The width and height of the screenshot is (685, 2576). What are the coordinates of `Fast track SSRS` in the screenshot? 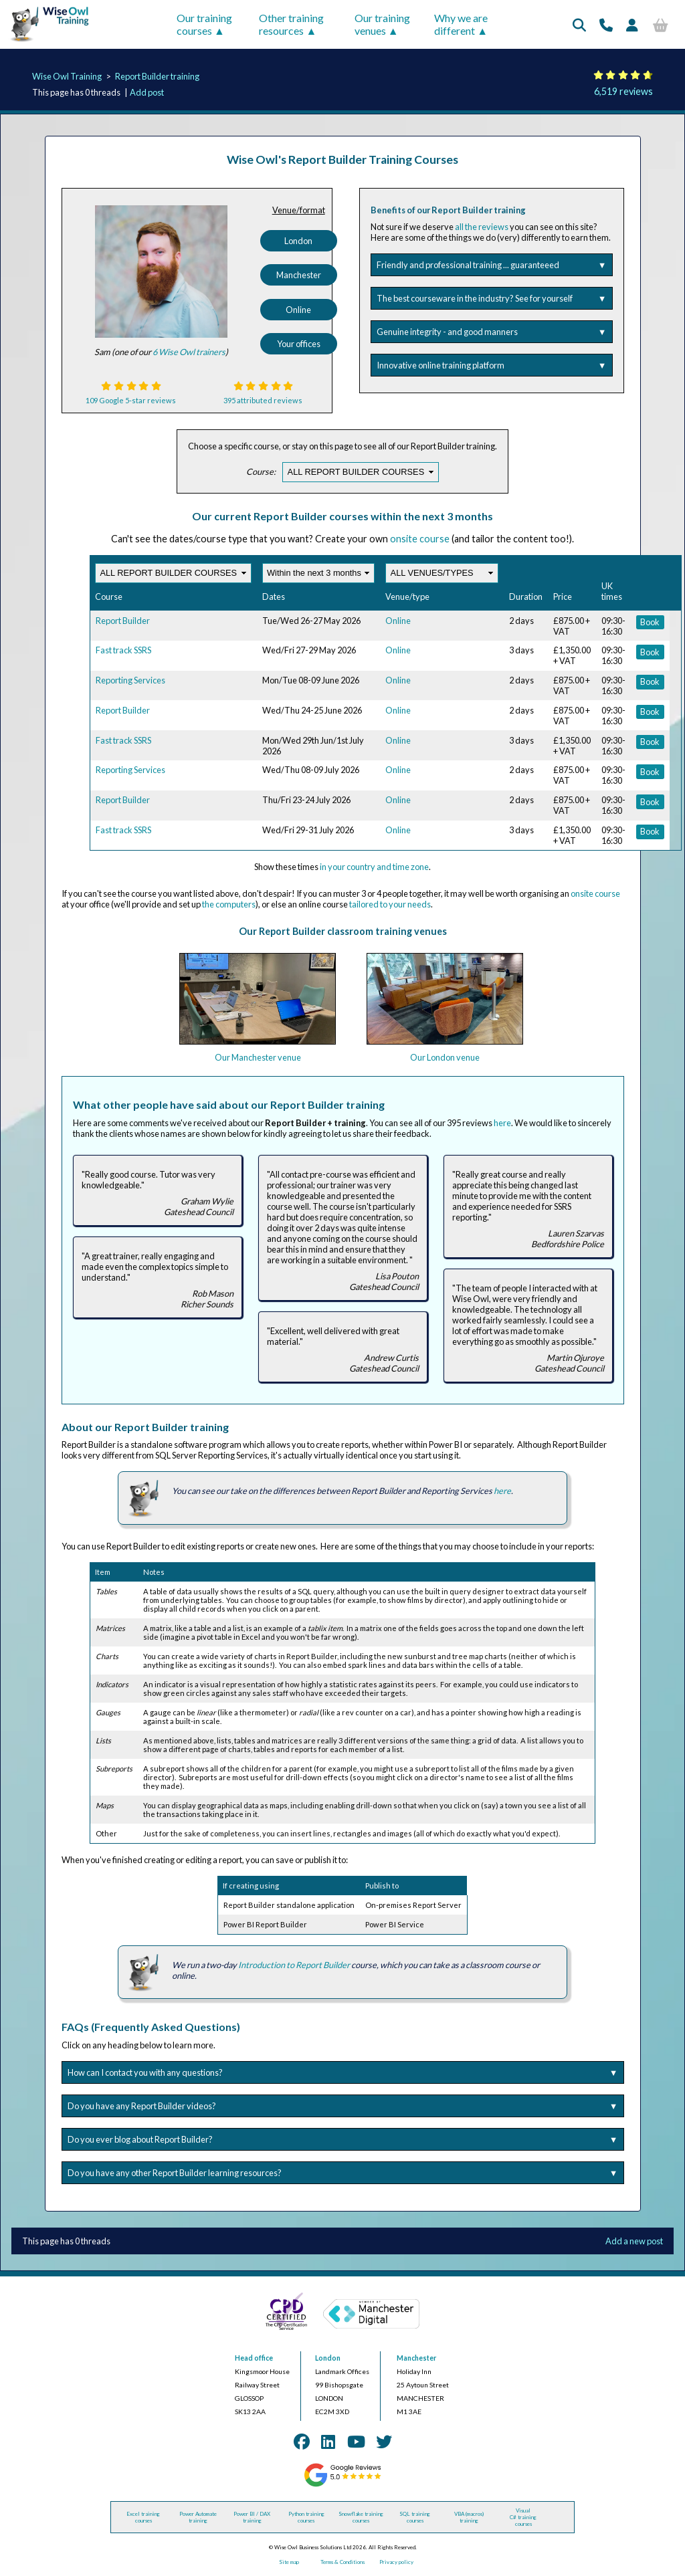 It's located at (123, 650).